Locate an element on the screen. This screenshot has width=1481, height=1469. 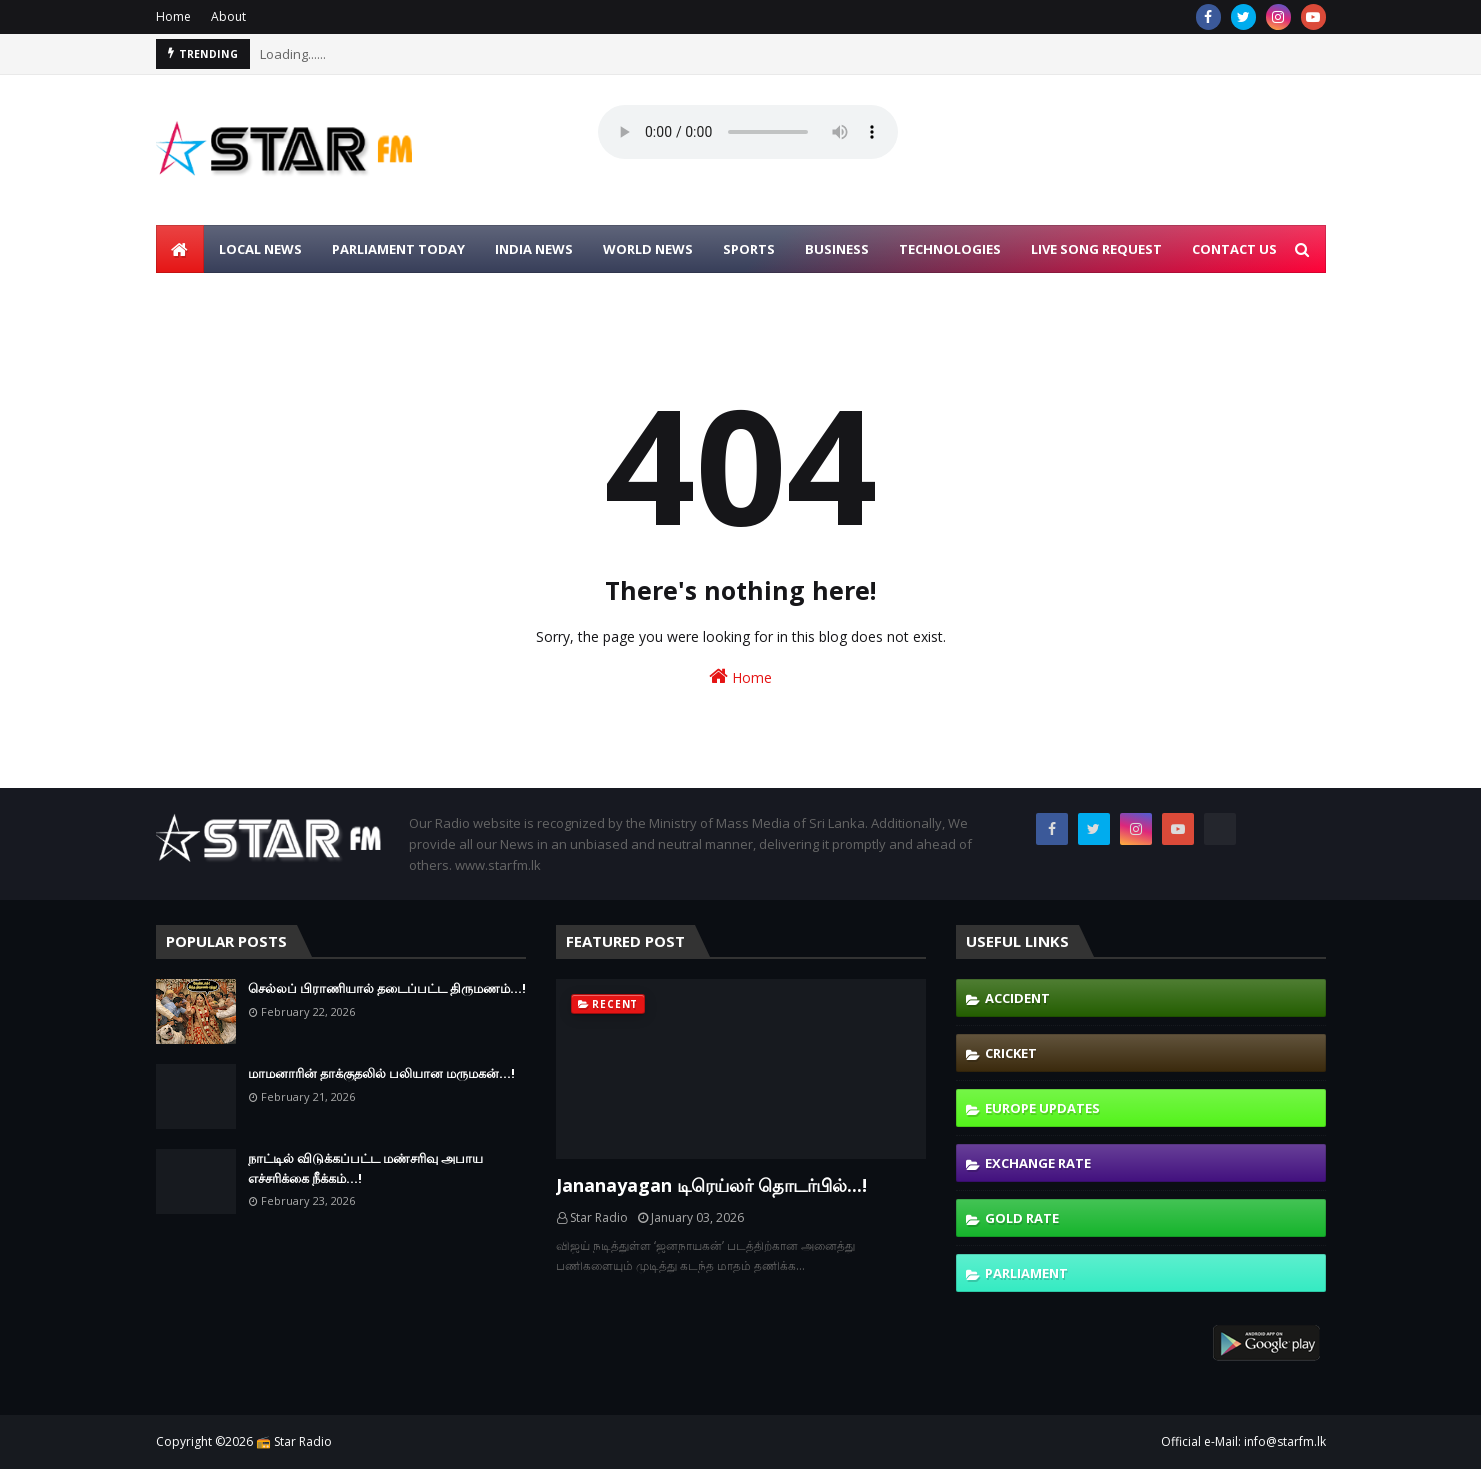
About is located at coordinates (228, 16).